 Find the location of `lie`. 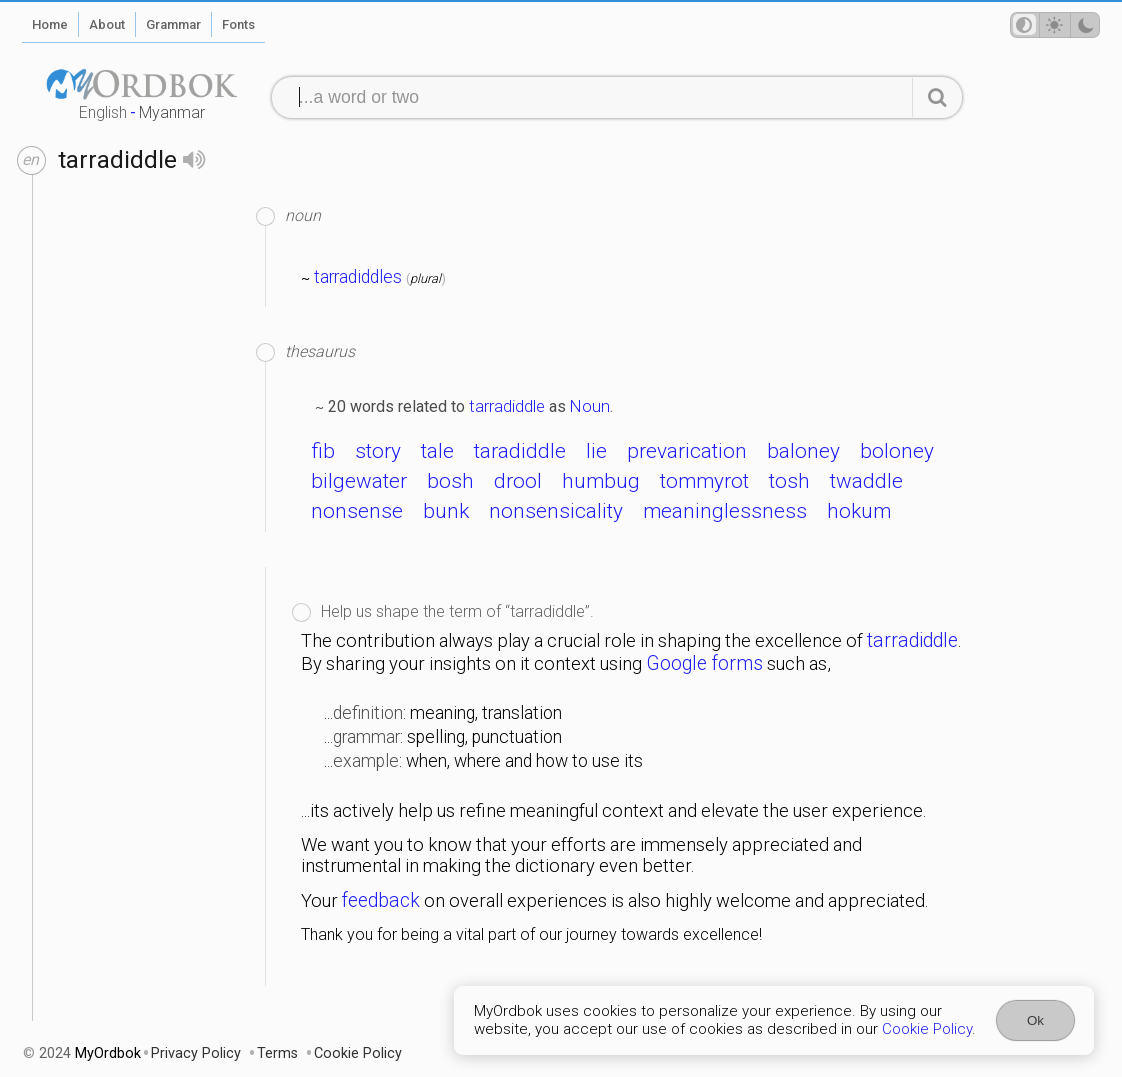

lie is located at coordinates (596, 451).